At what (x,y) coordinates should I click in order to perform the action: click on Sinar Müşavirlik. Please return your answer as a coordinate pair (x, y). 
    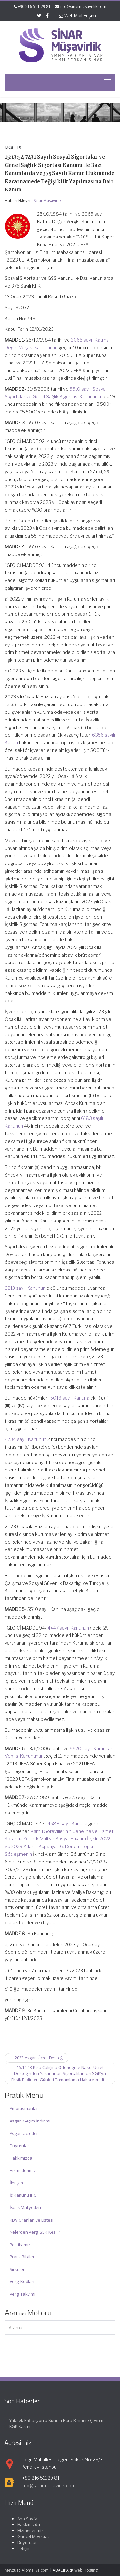
    Looking at the image, I should click on (47, 200).